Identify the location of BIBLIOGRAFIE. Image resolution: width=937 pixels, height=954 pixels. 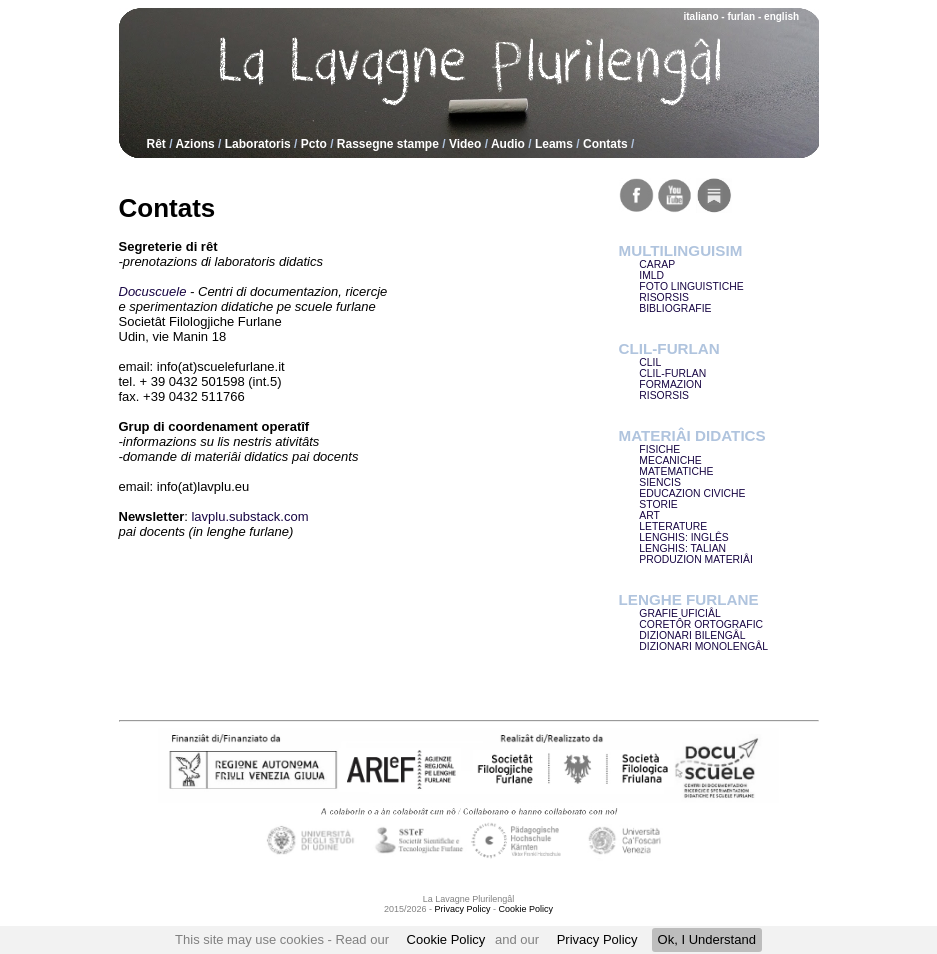
(675, 308).